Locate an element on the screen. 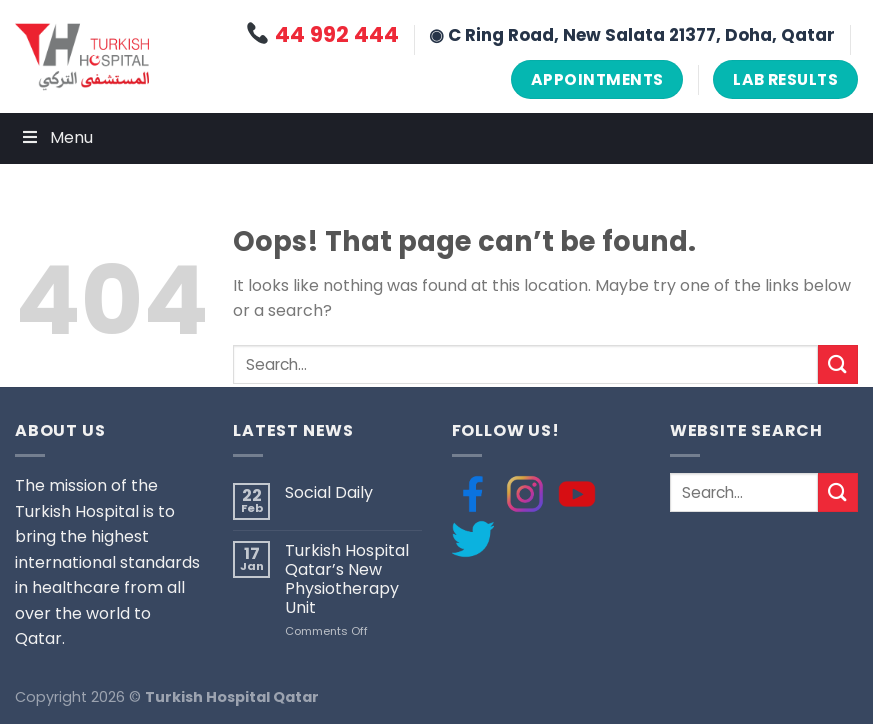  Turkish Hospital Qatar’s New Physiotherapy Unit is located at coordinates (347, 579).